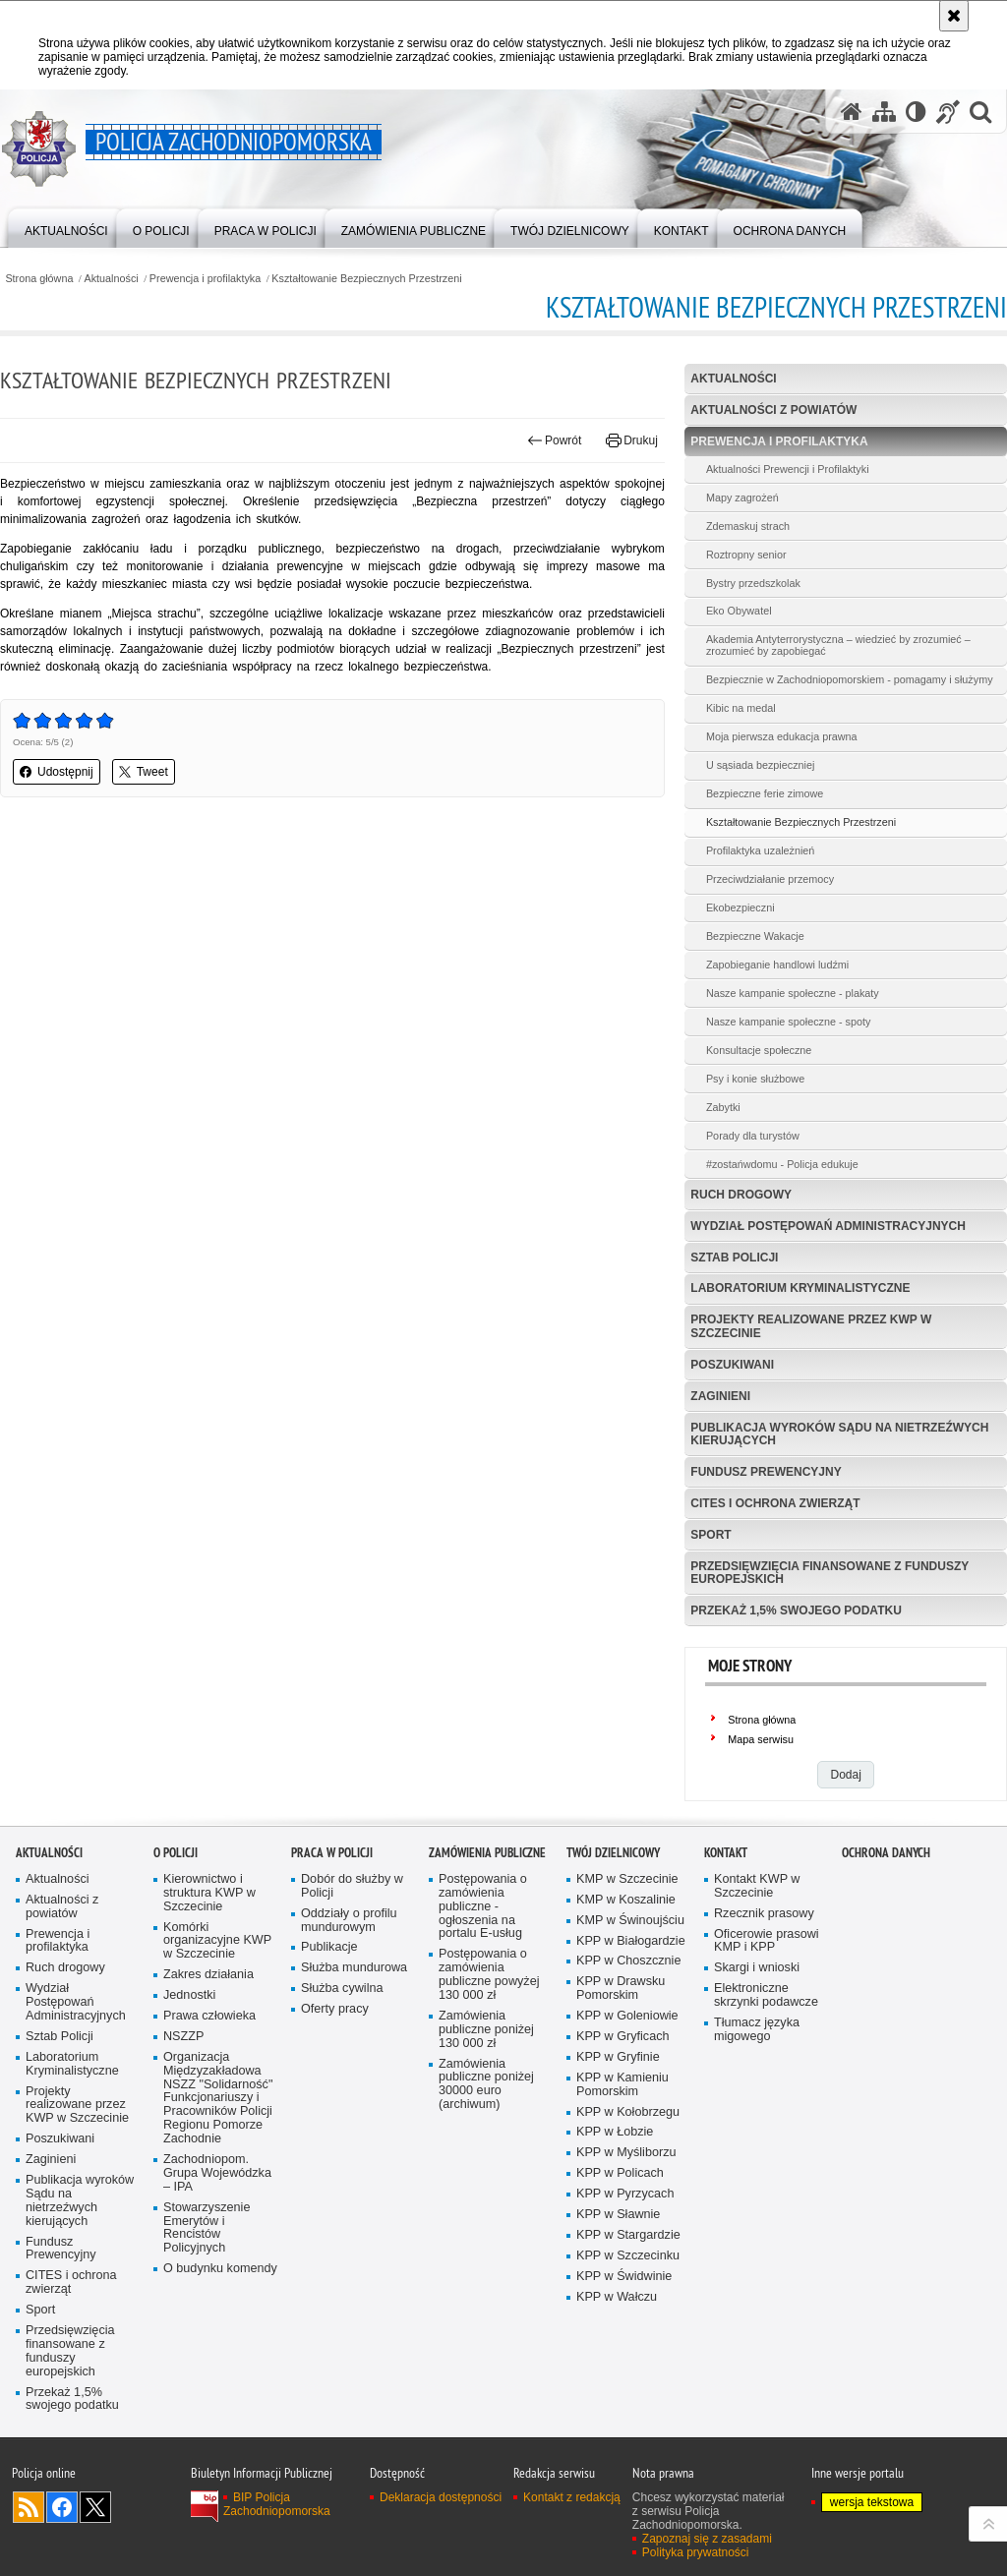 This screenshot has height=2576, width=1007. Describe the element at coordinates (632, 440) in the screenshot. I see `Drukuj` at that location.